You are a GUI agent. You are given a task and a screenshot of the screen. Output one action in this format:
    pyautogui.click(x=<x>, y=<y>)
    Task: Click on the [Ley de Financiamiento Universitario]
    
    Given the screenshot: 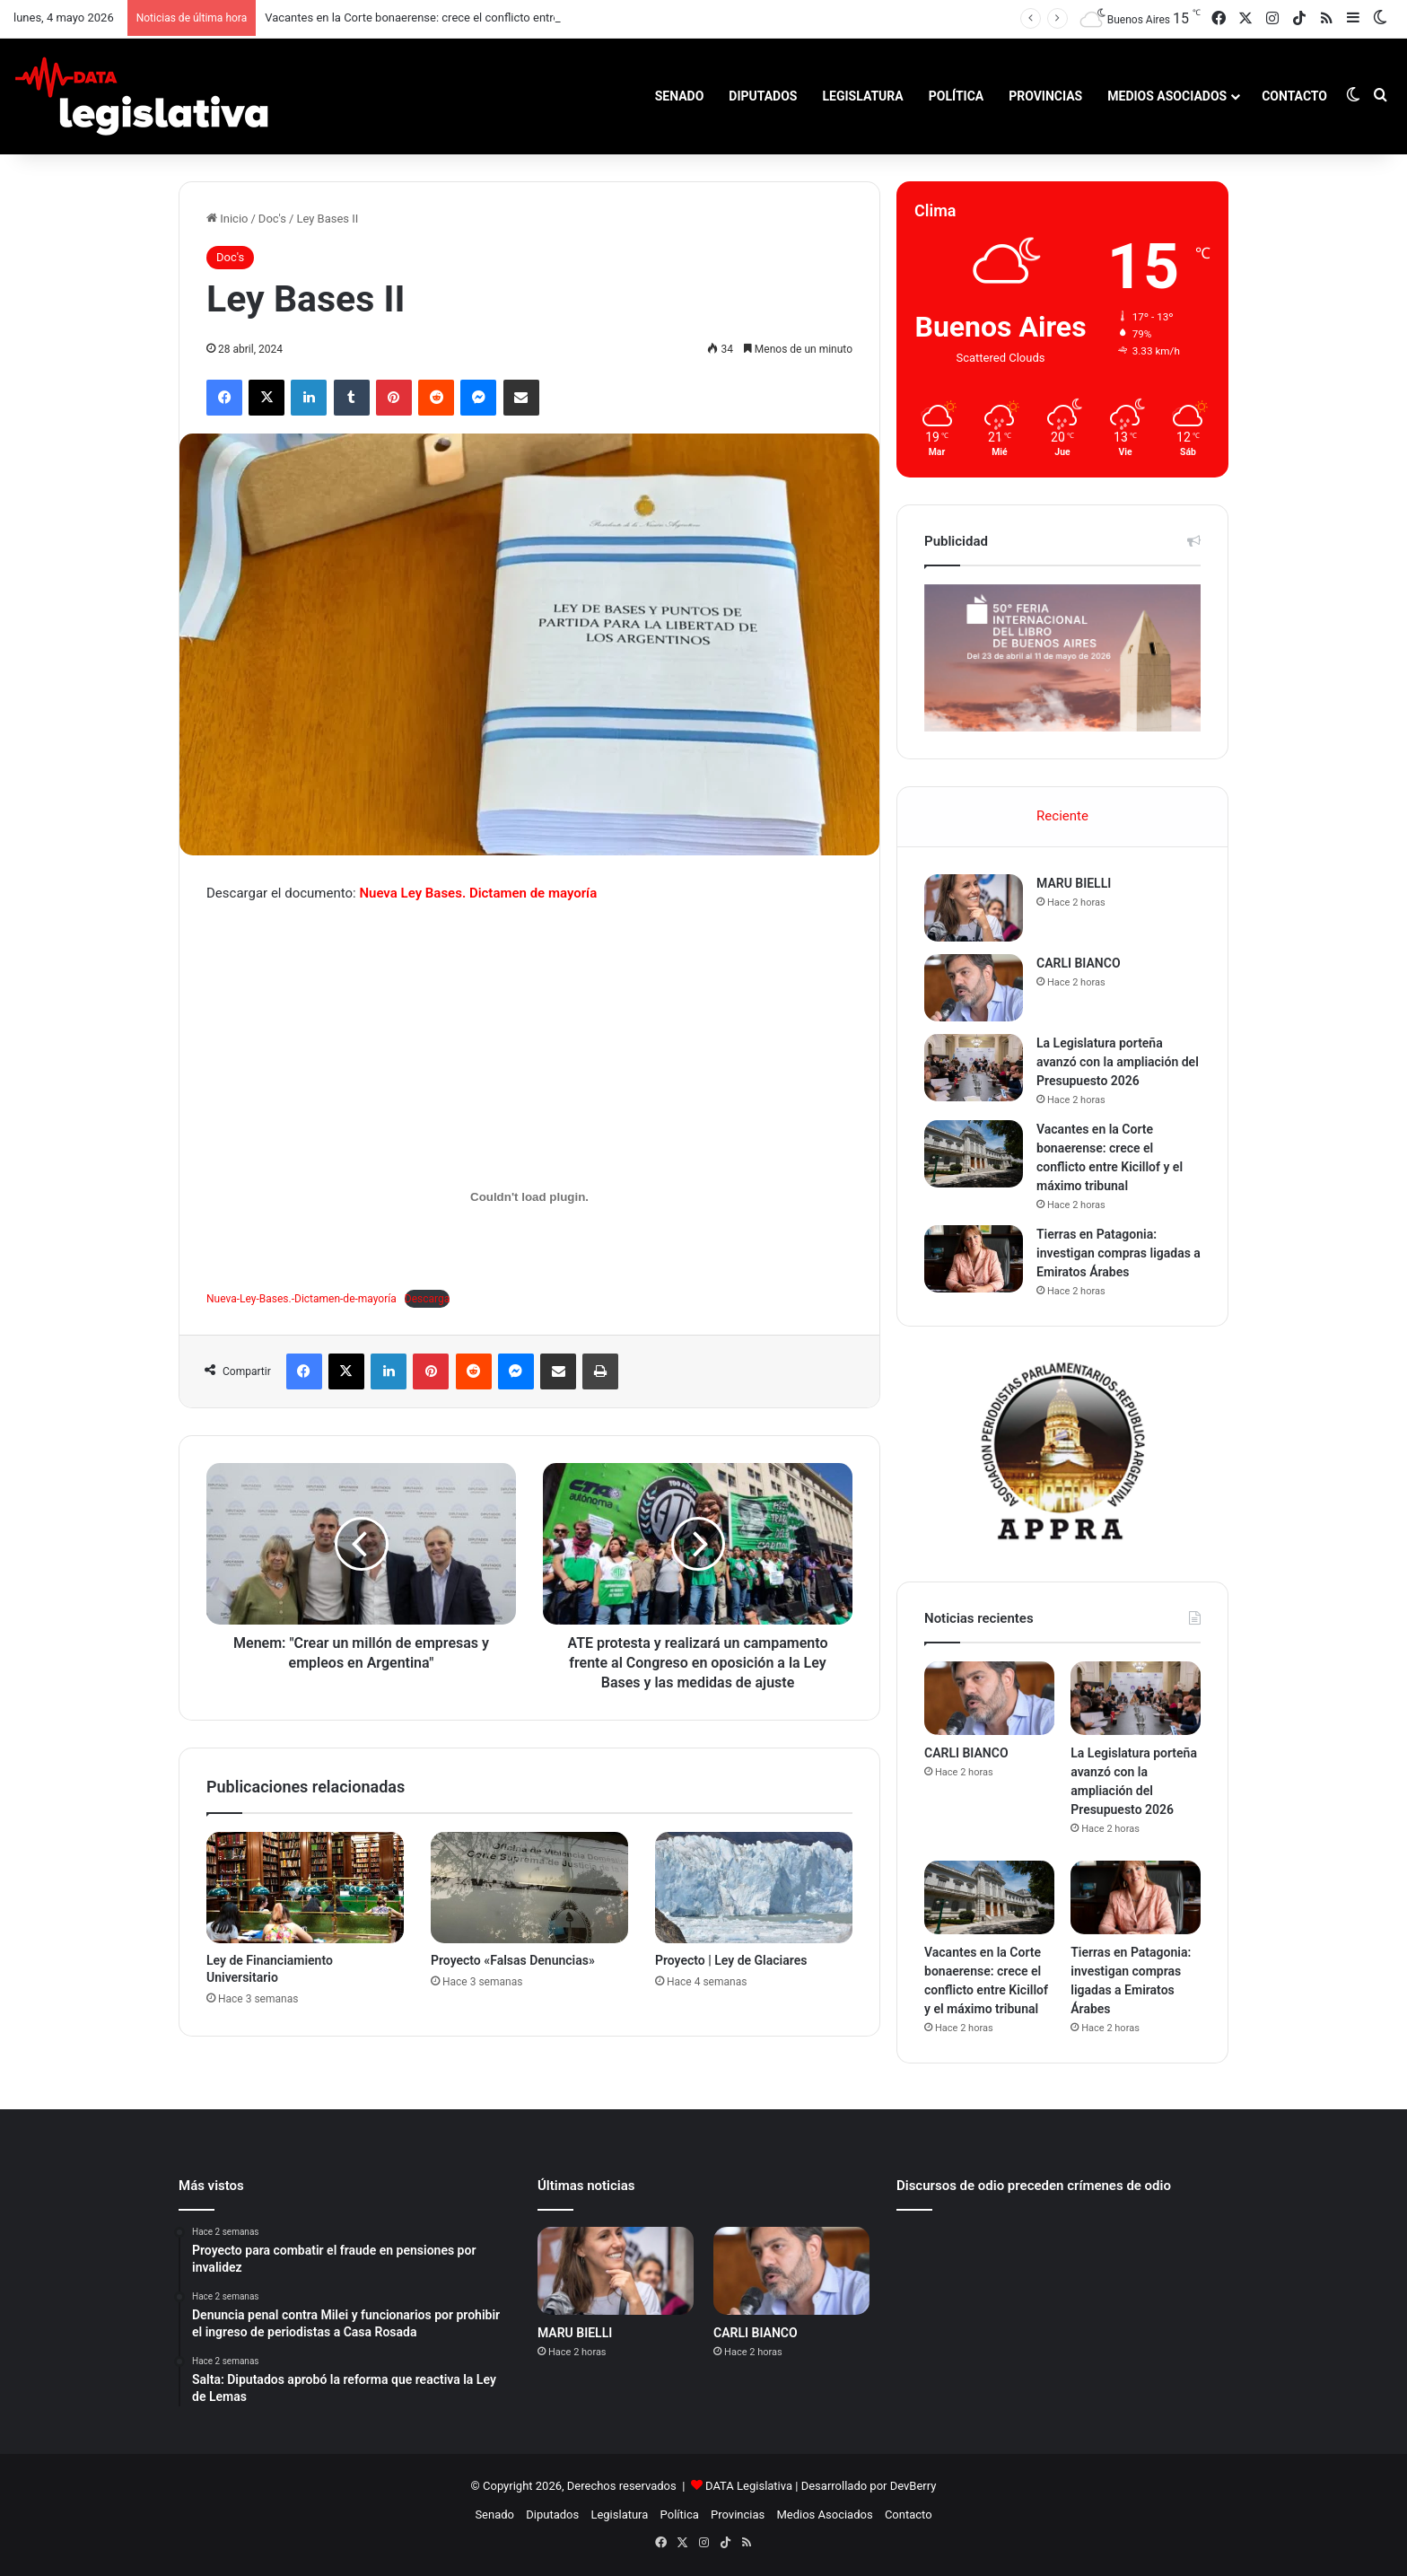 What is the action you would take?
    pyautogui.click(x=305, y=1887)
    